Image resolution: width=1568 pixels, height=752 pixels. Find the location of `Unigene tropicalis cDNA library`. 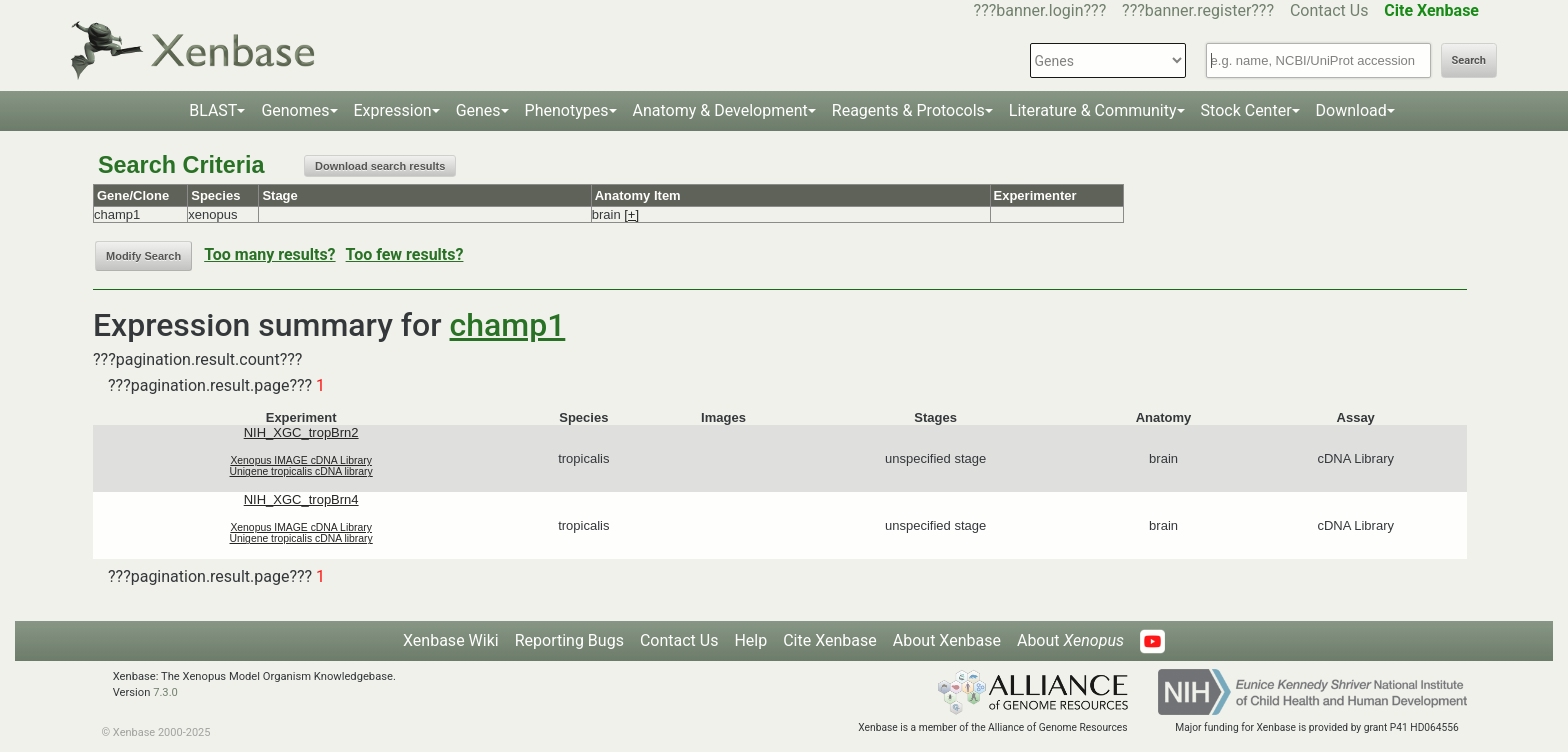

Unigene tropicalis cDNA library is located at coordinates (301, 471).